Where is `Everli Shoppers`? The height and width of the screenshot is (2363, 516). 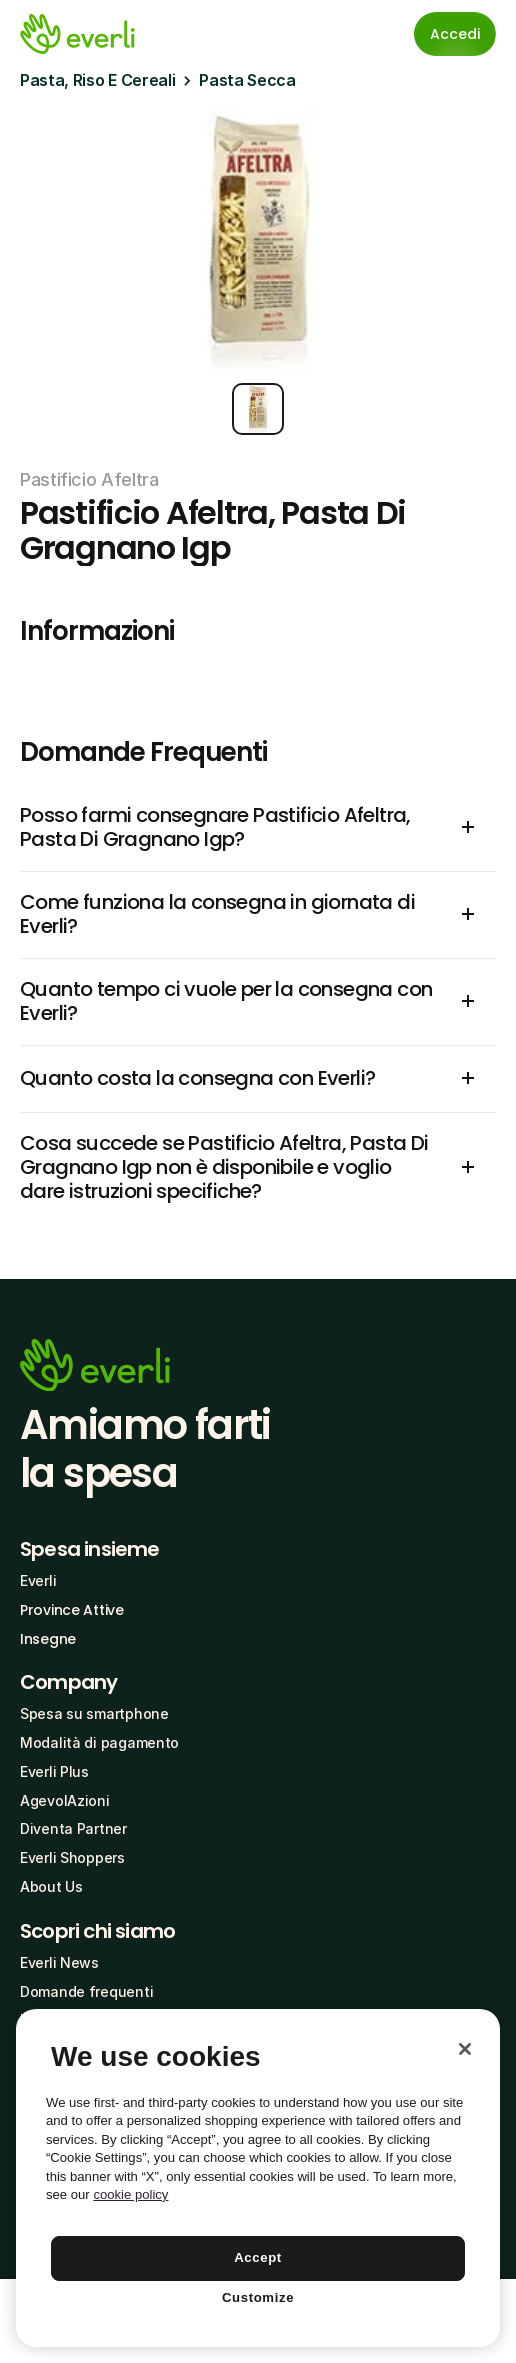
Everli Shoppers is located at coordinates (72, 1857).